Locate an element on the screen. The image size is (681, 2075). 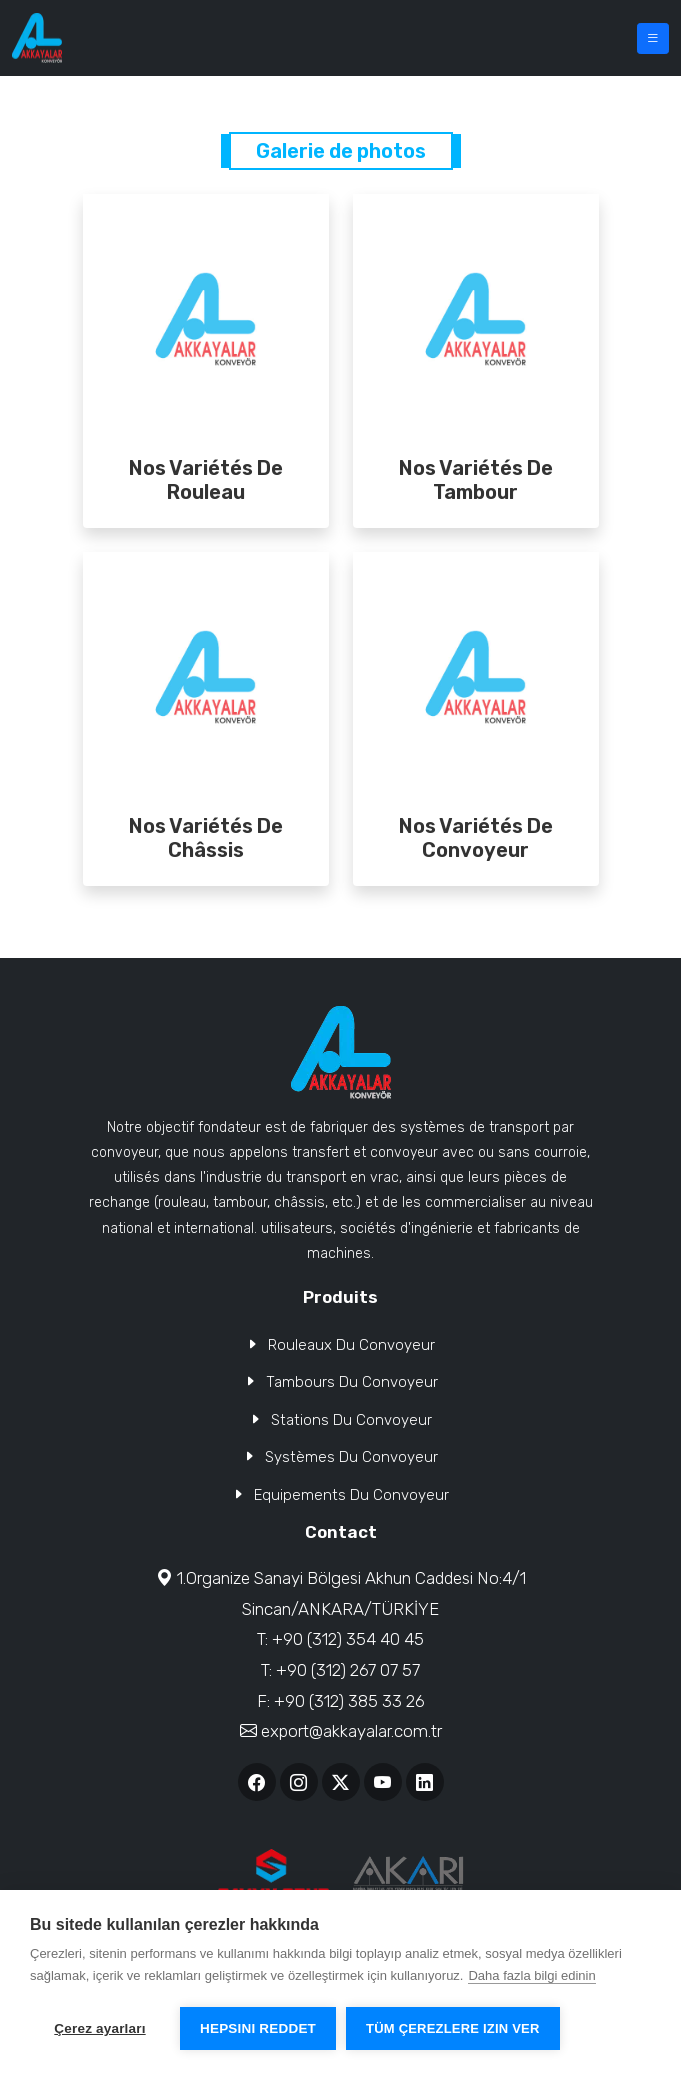
Hepsini reddet is located at coordinates (258, 2028).